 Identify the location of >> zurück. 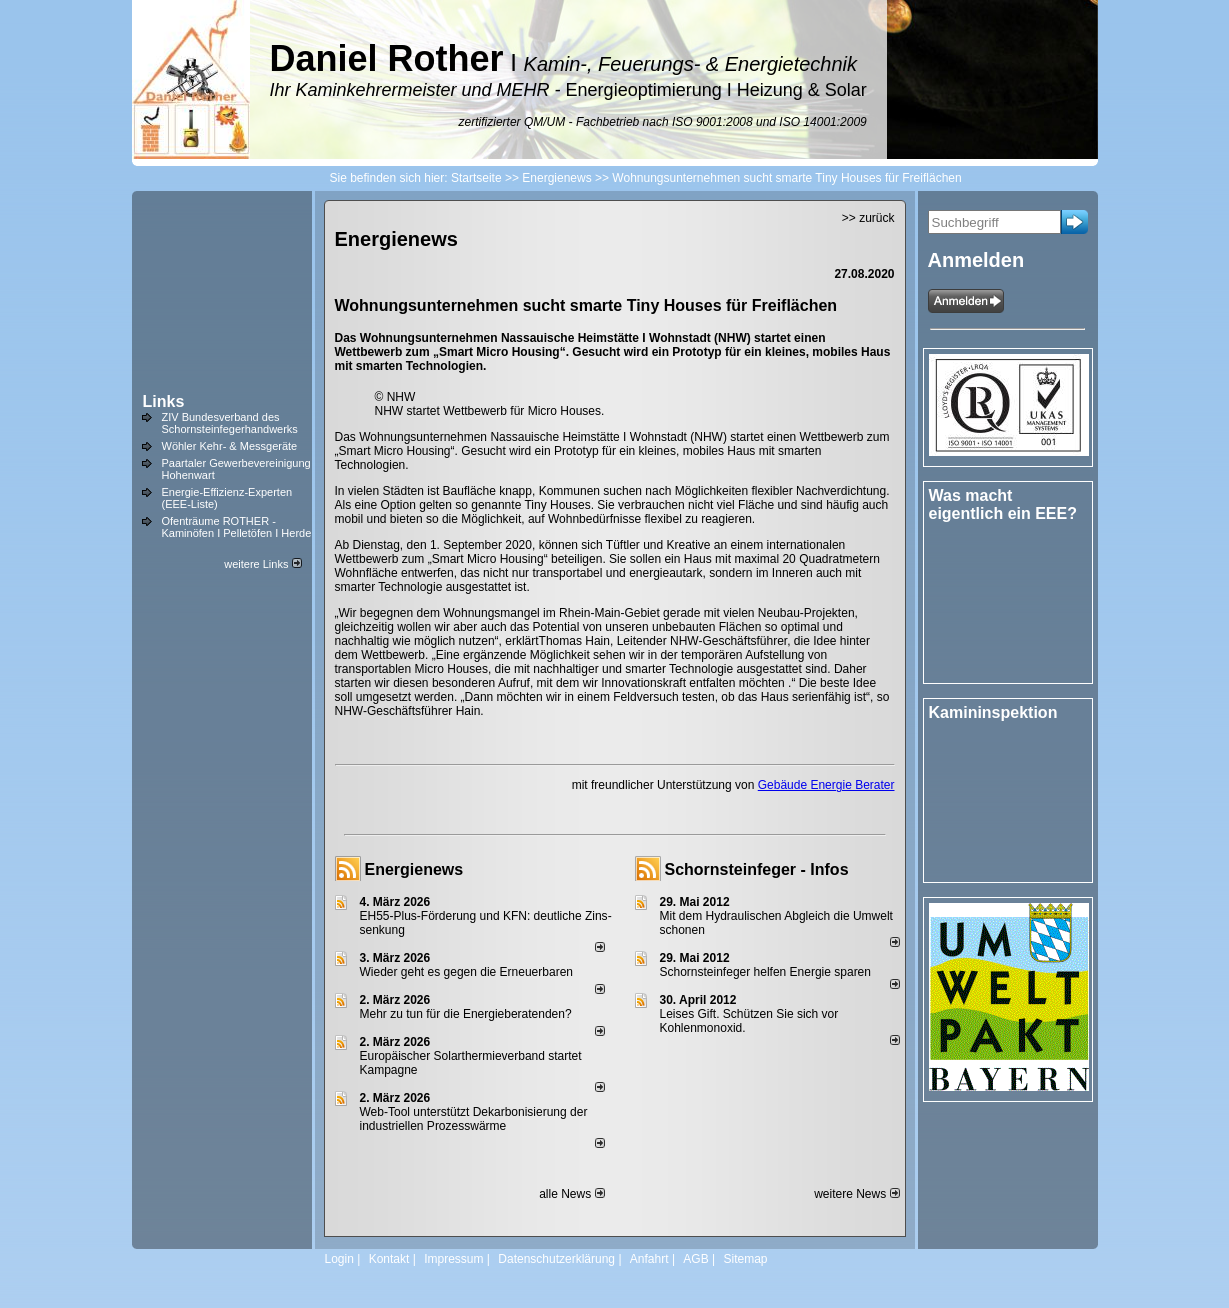
(868, 218).